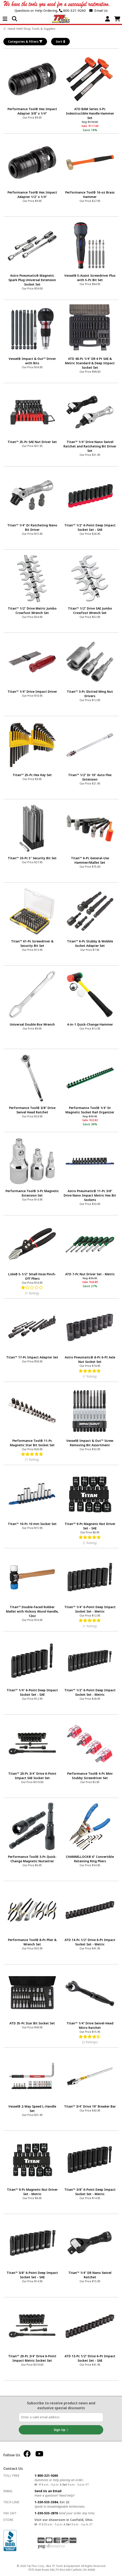 The height and width of the screenshot is (2576, 122). Describe the element at coordinates (60, 41) in the screenshot. I see `Sort` at that location.